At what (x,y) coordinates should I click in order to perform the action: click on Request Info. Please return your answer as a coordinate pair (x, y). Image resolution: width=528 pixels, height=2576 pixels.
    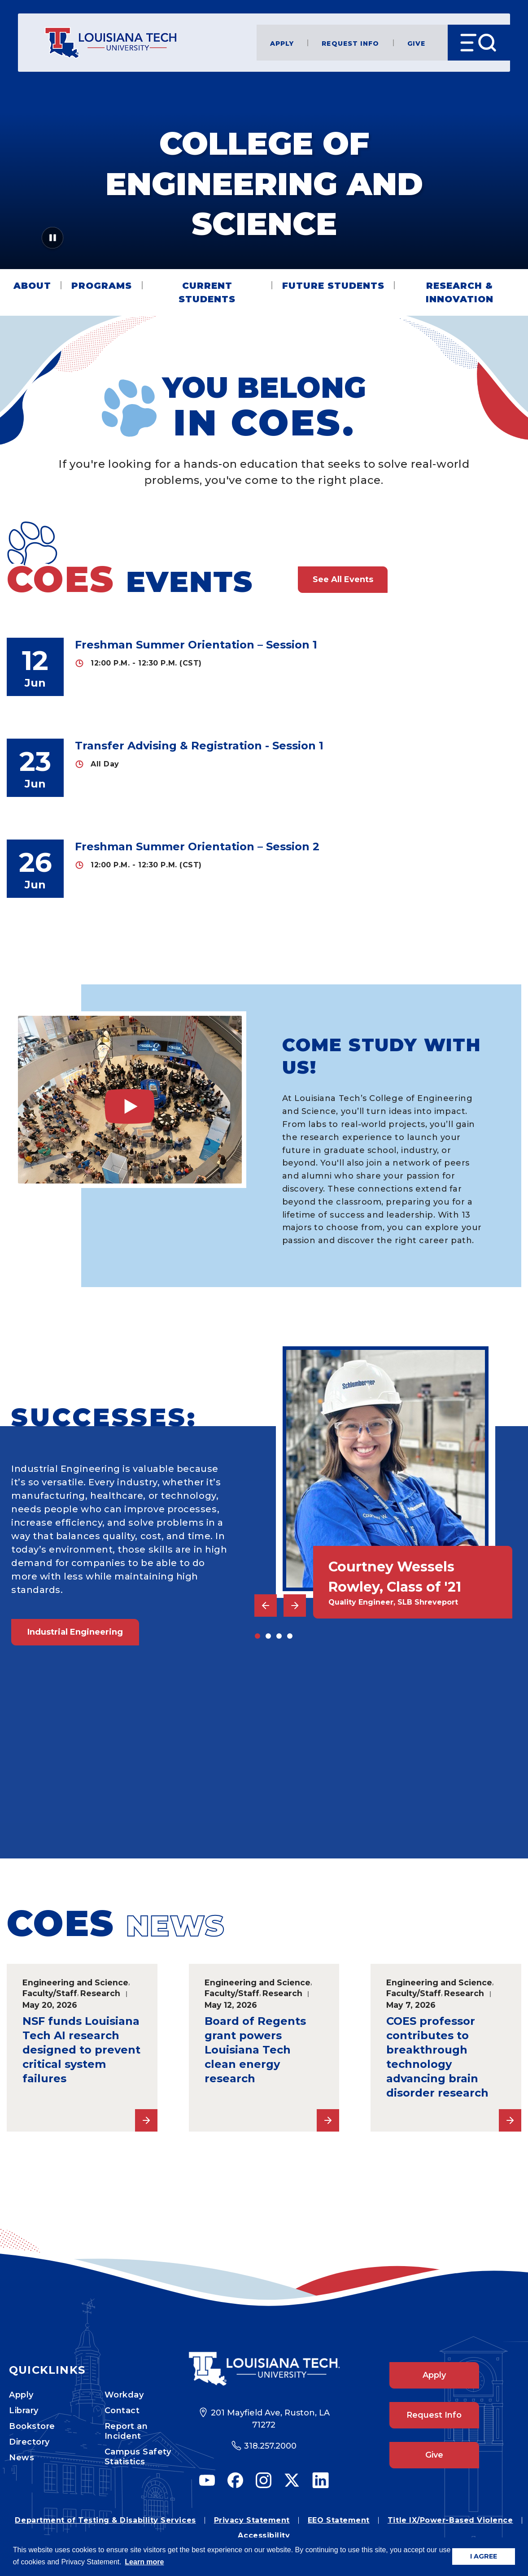
    Looking at the image, I should click on (350, 43).